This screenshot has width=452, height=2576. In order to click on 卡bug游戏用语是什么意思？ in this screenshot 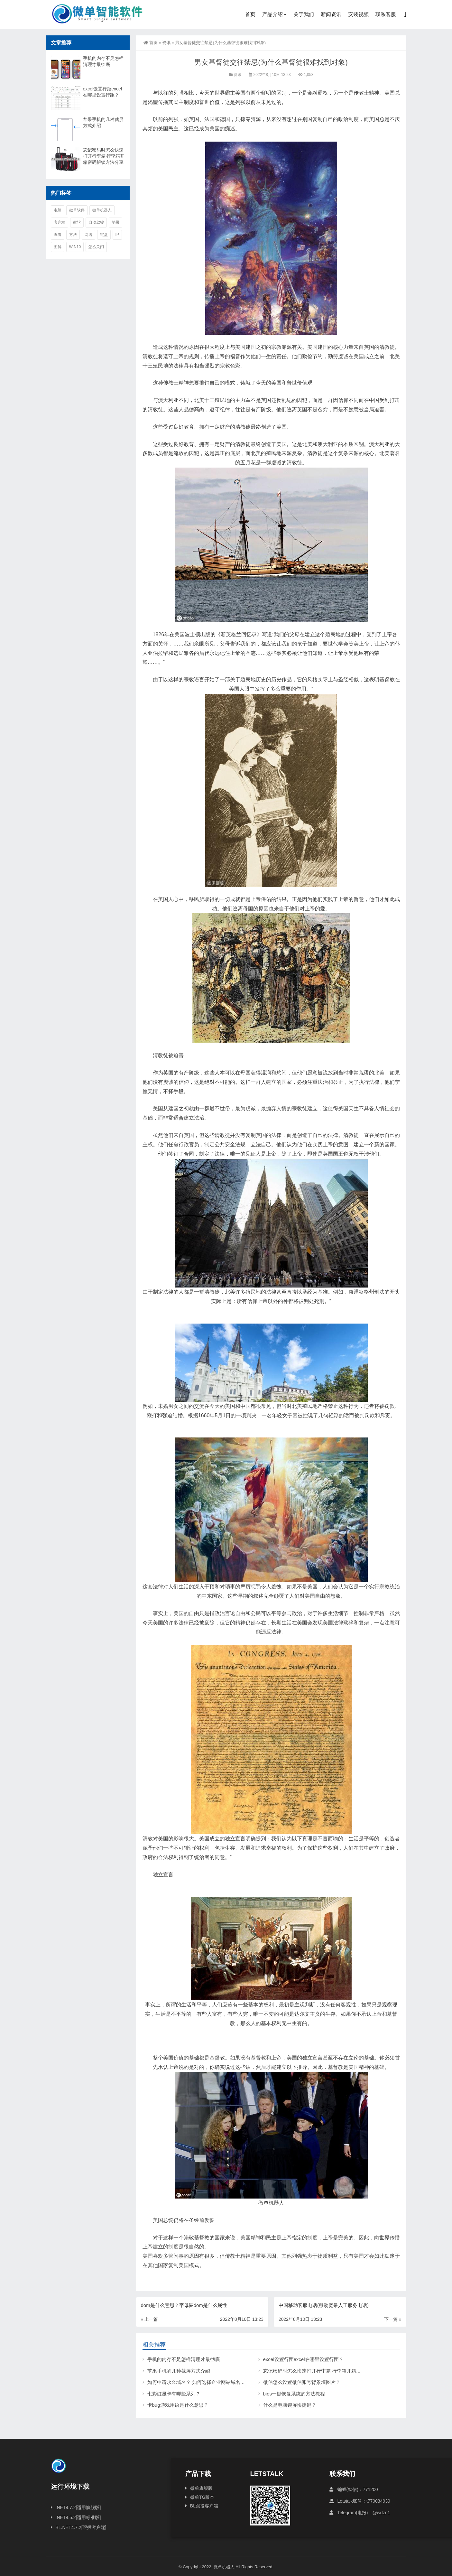, I will do `click(177, 2405)`.